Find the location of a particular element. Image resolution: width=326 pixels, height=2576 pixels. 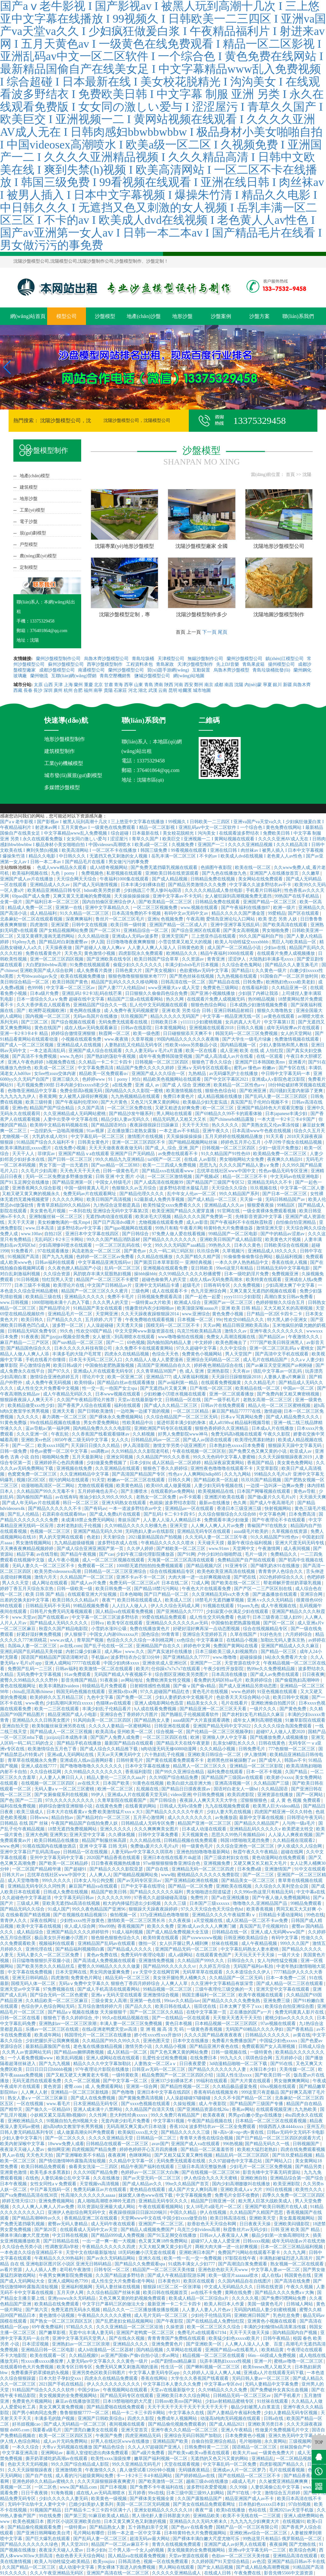

蘭州沙盤模型公司 is located at coordinates (245, 658).